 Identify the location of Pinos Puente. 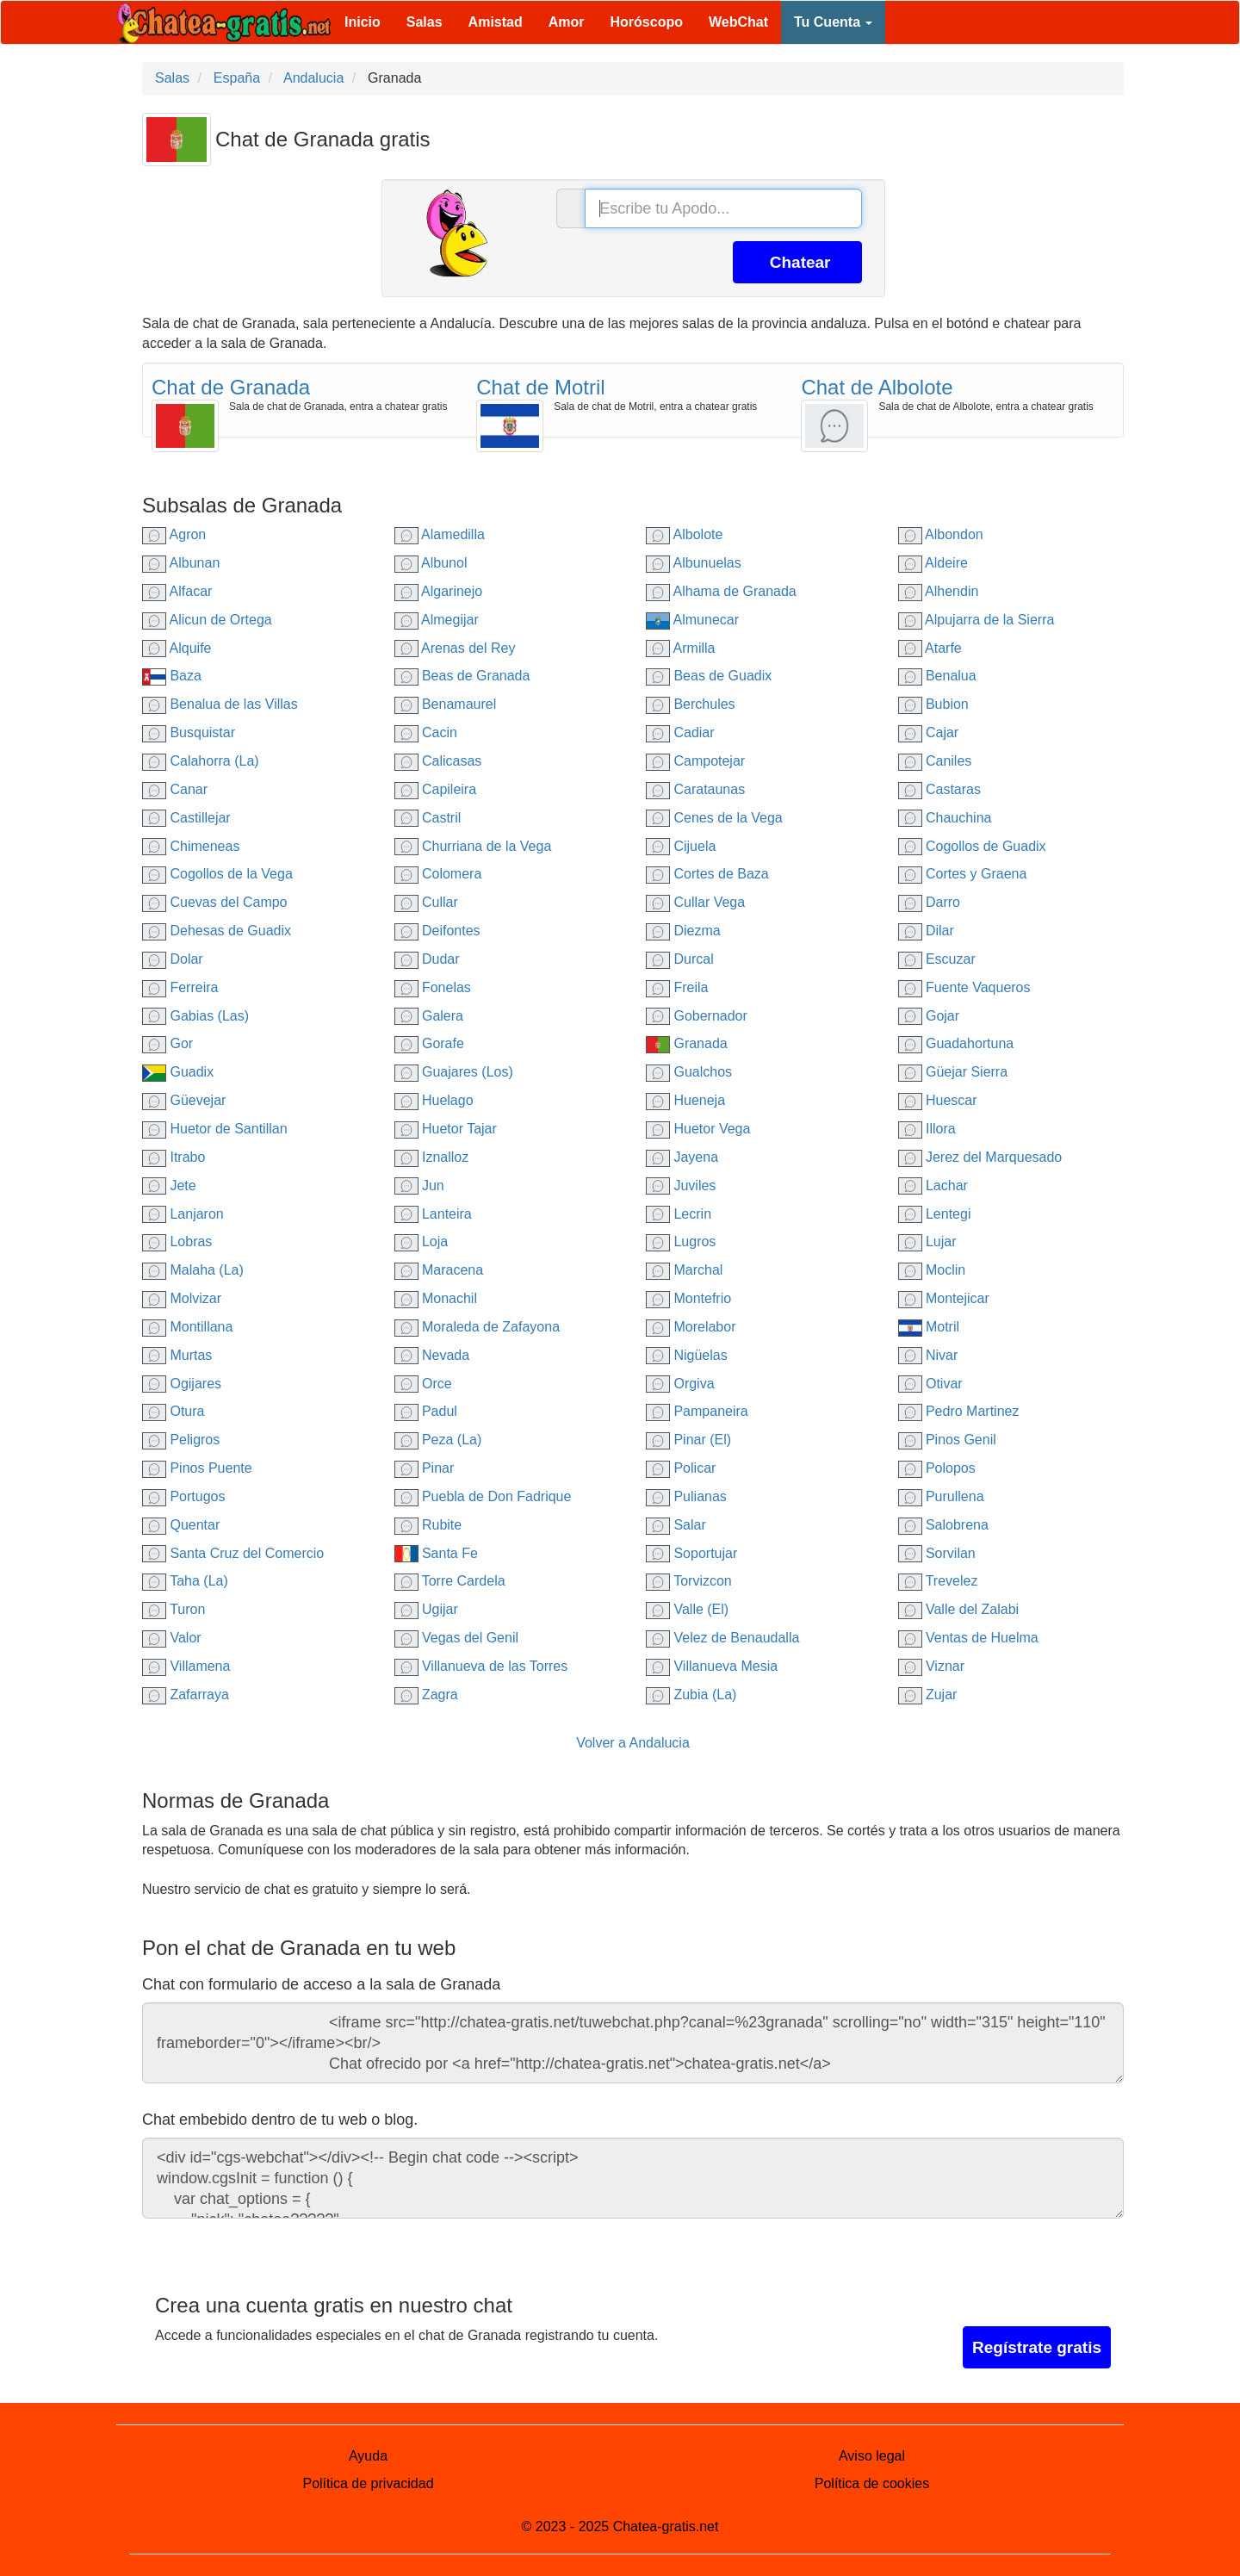
(197, 1468).